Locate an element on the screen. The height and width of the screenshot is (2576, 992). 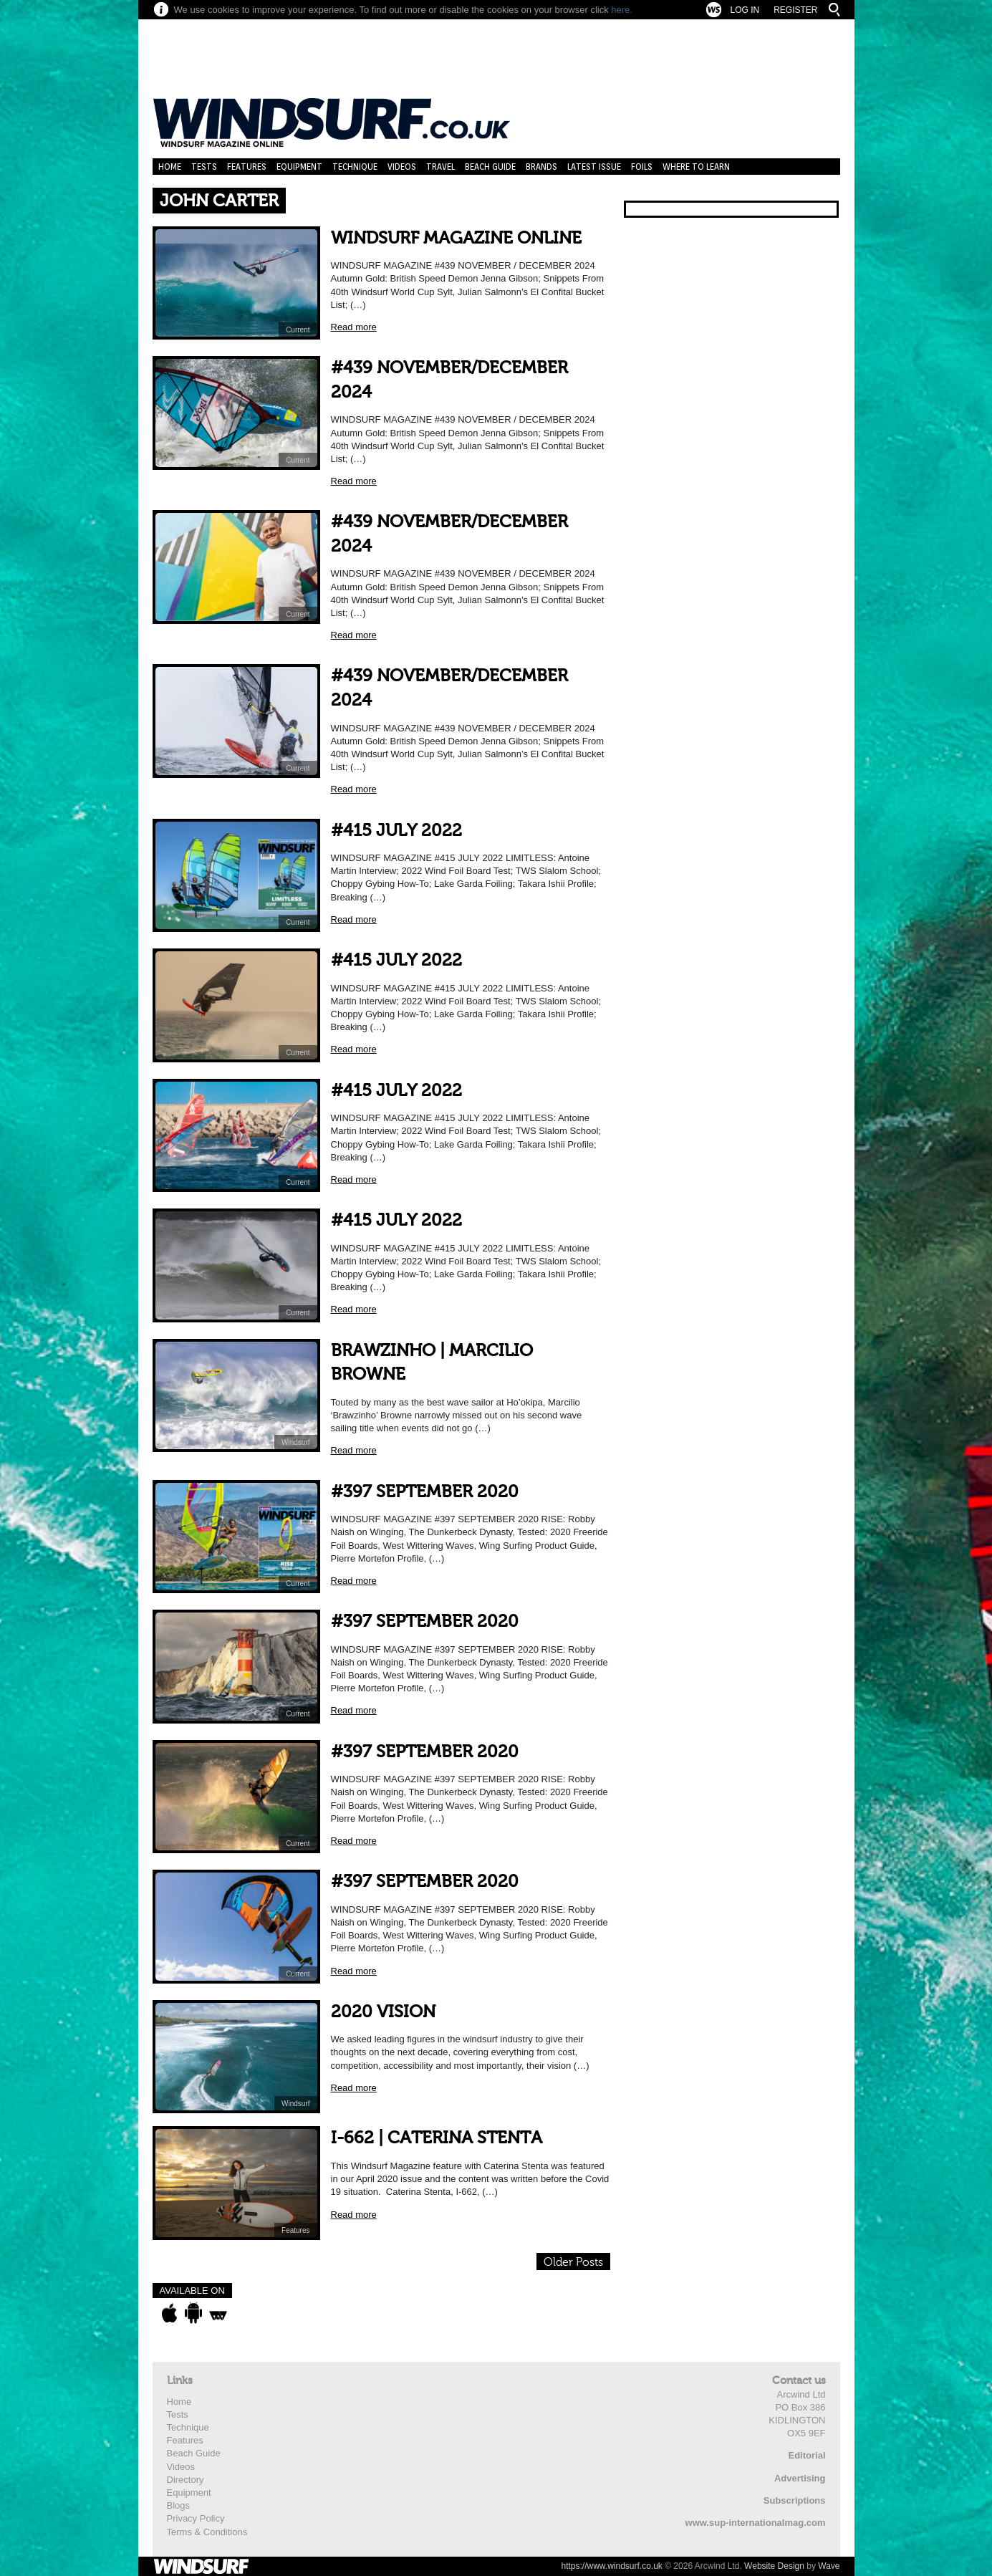
Features is located at coordinates (246, 166).